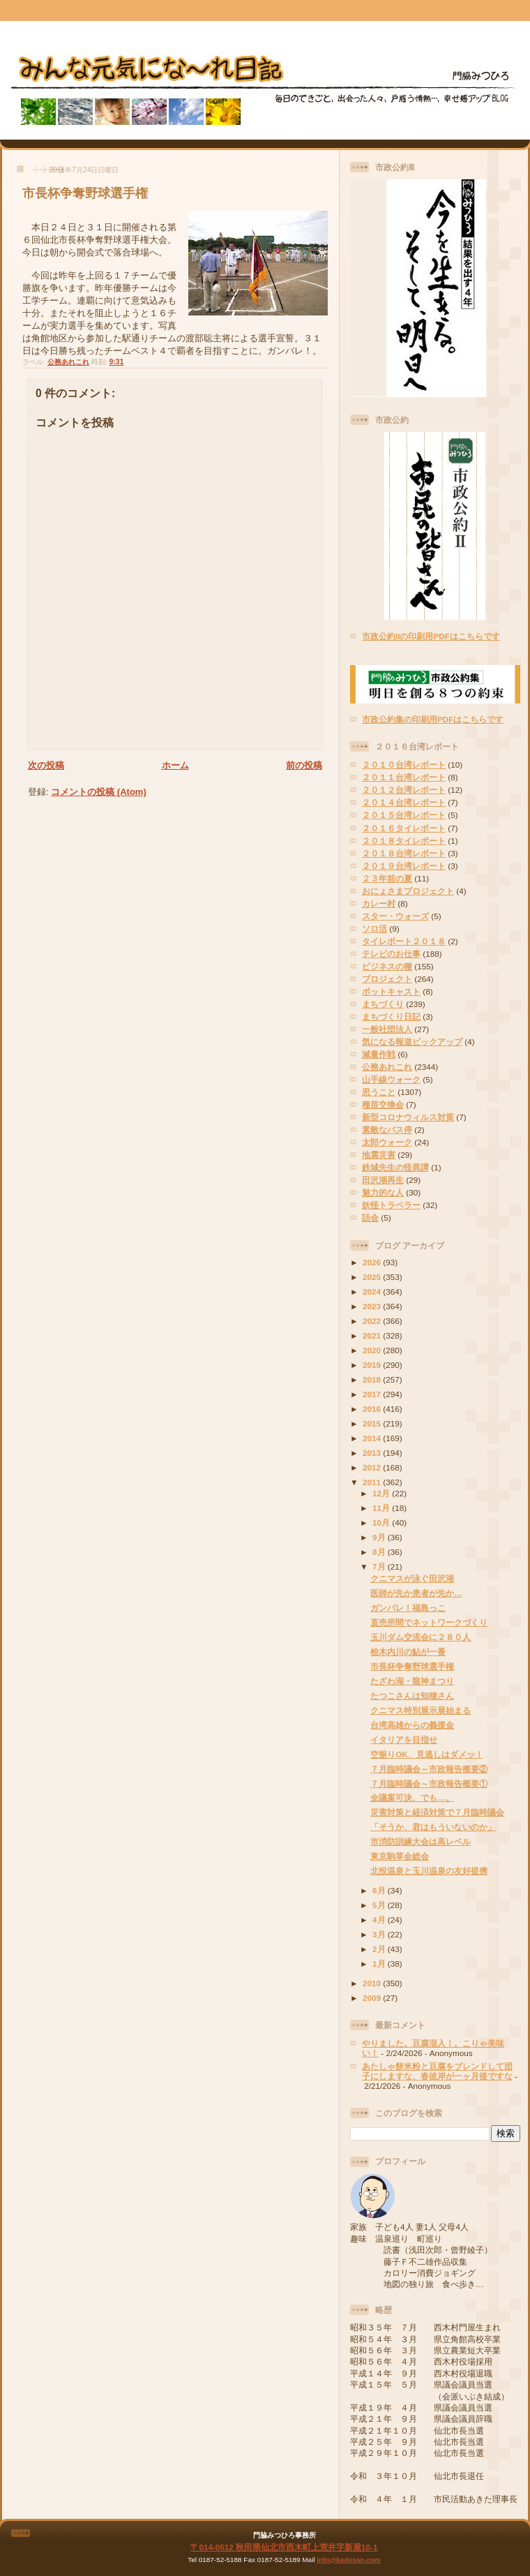  Describe the element at coordinates (370, 1217) in the screenshot. I see `話会` at that location.